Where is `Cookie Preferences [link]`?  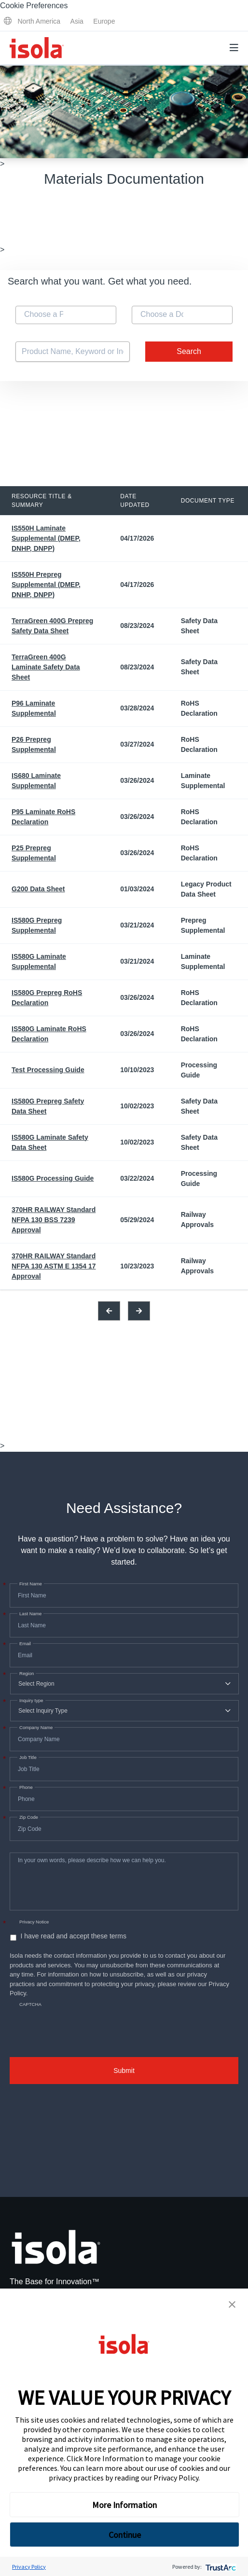
Cookie Preferences [link] is located at coordinates (34, 5).